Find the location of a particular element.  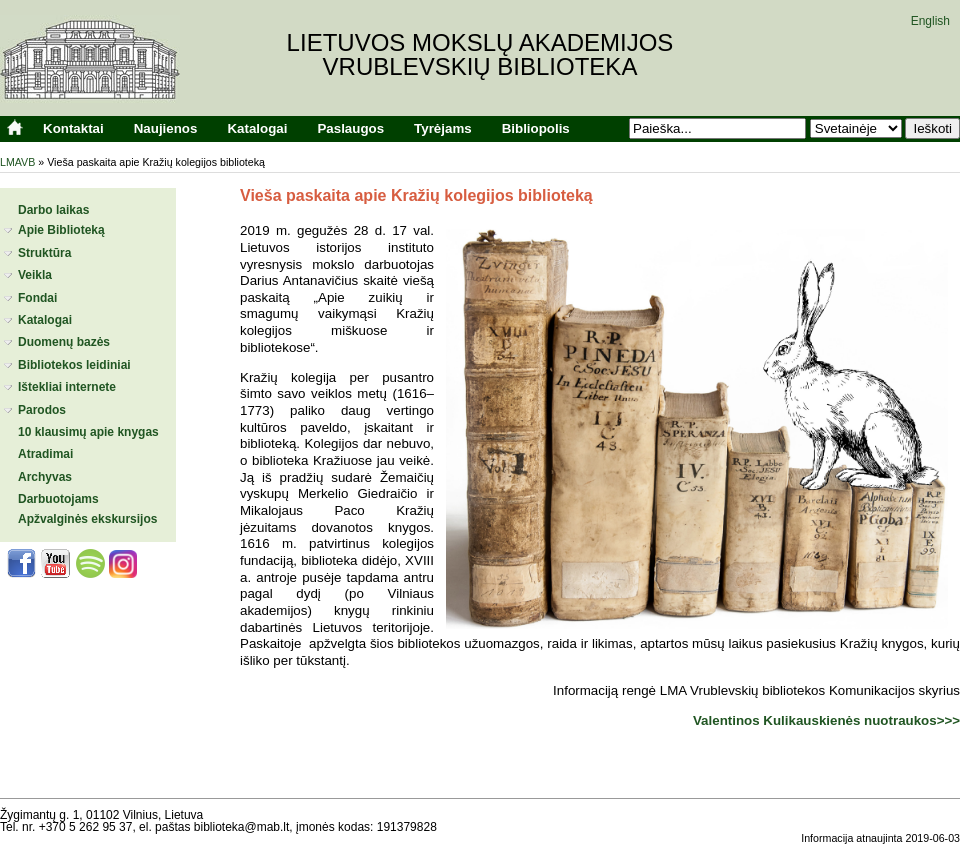

Darbuotojams is located at coordinates (58, 499).